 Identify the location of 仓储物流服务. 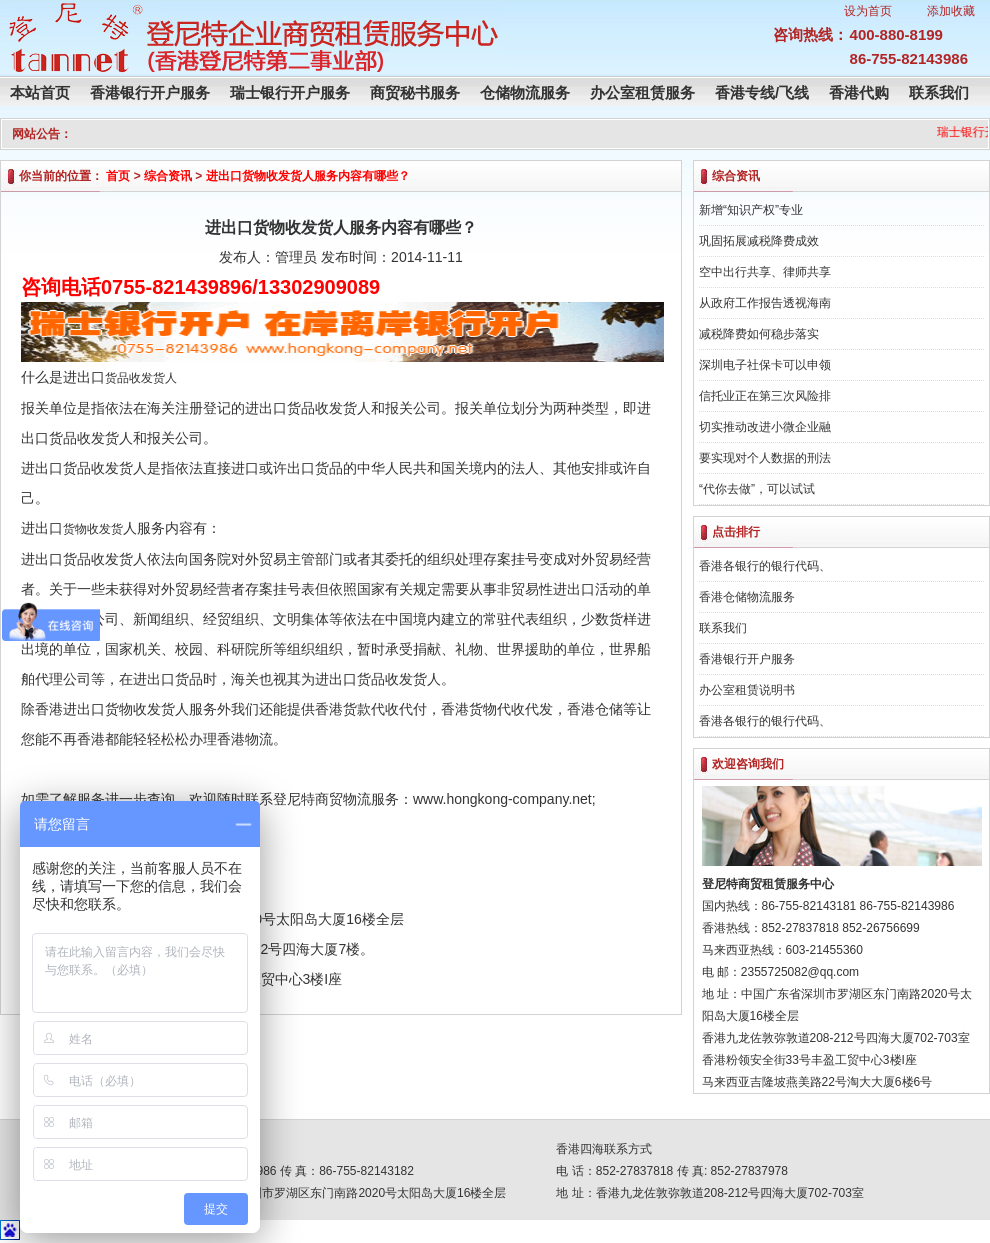
(525, 92).